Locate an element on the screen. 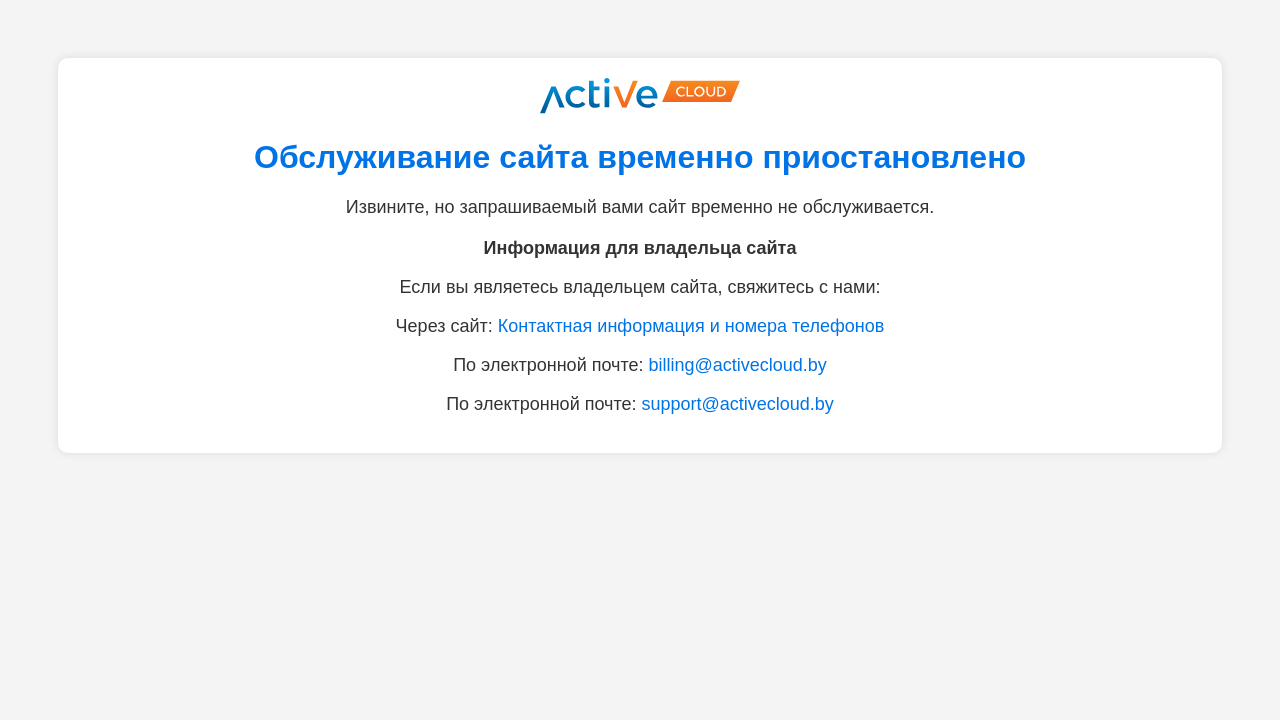 Image resolution: width=1280 pixels, height=720 pixels. support@activecloud.by is located at coordinates (737, 404).